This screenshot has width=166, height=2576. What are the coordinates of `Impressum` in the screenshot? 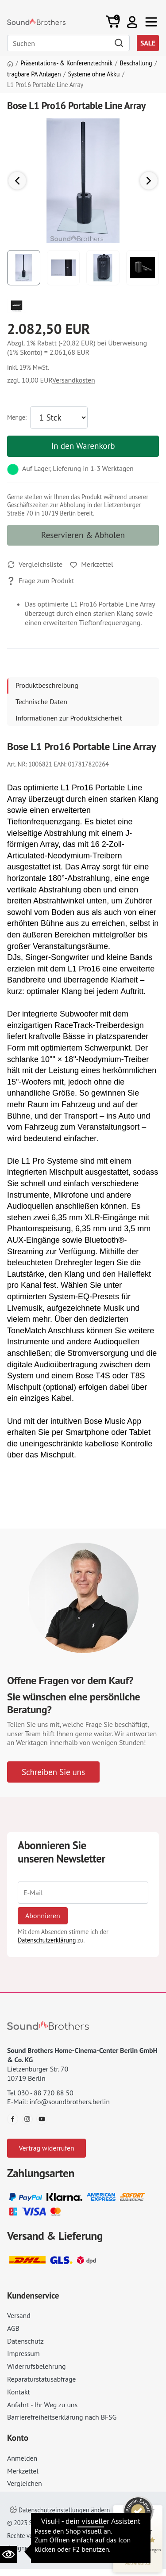 It's located at (23, 2353).